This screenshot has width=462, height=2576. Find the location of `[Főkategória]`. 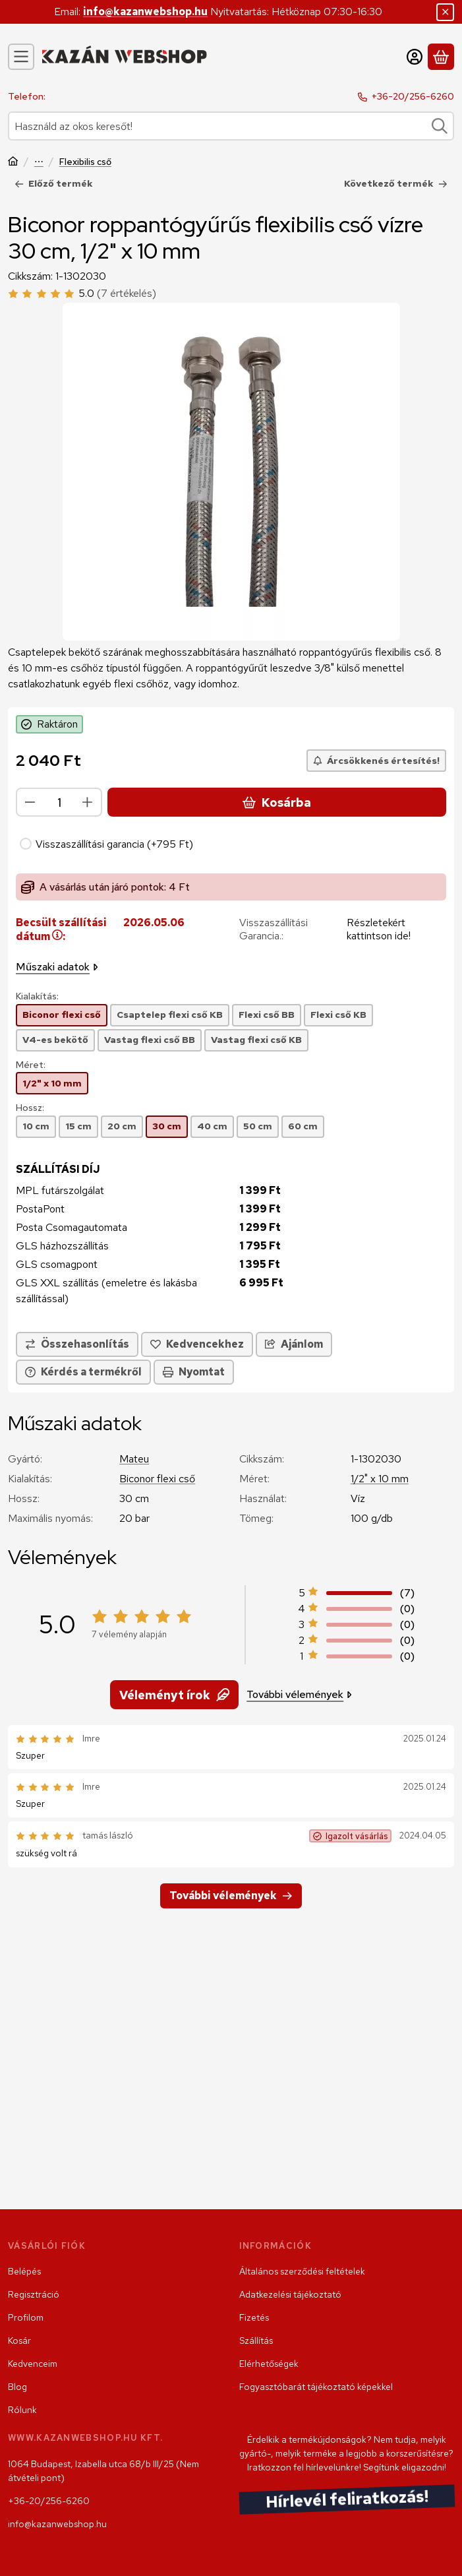

[Főkategória] is located at coordinates (13, 162).